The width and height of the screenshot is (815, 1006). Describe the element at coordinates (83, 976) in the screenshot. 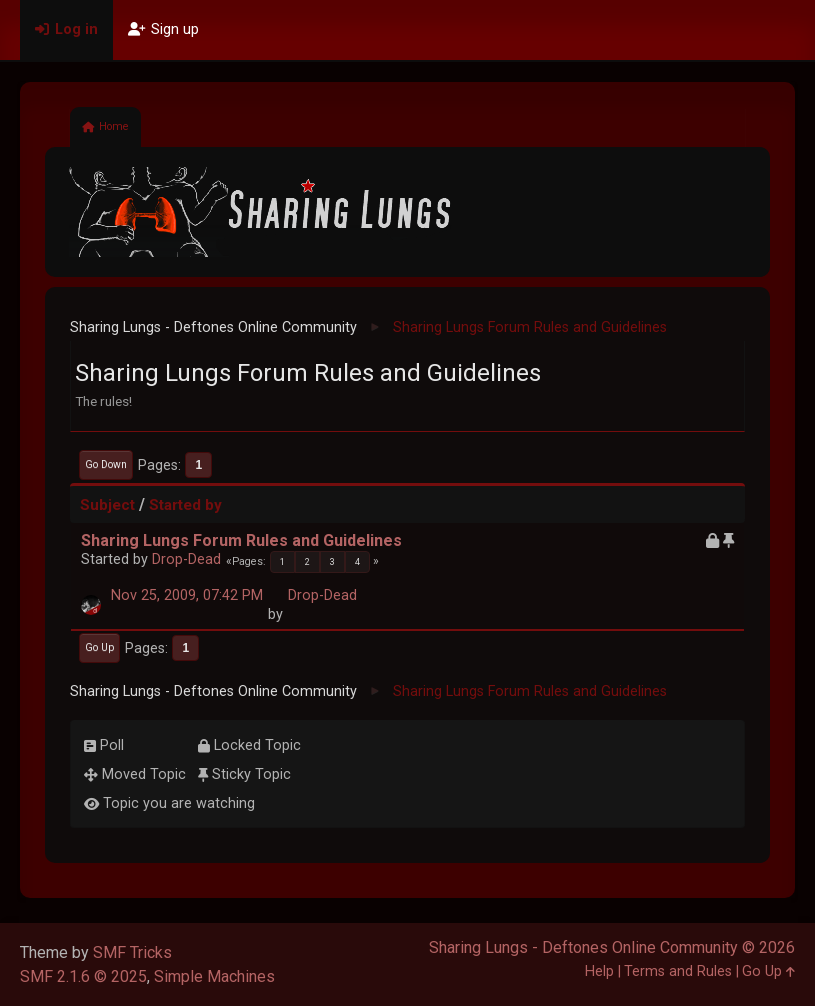

I see `SMF 2.1.6 © 2025` at that location.